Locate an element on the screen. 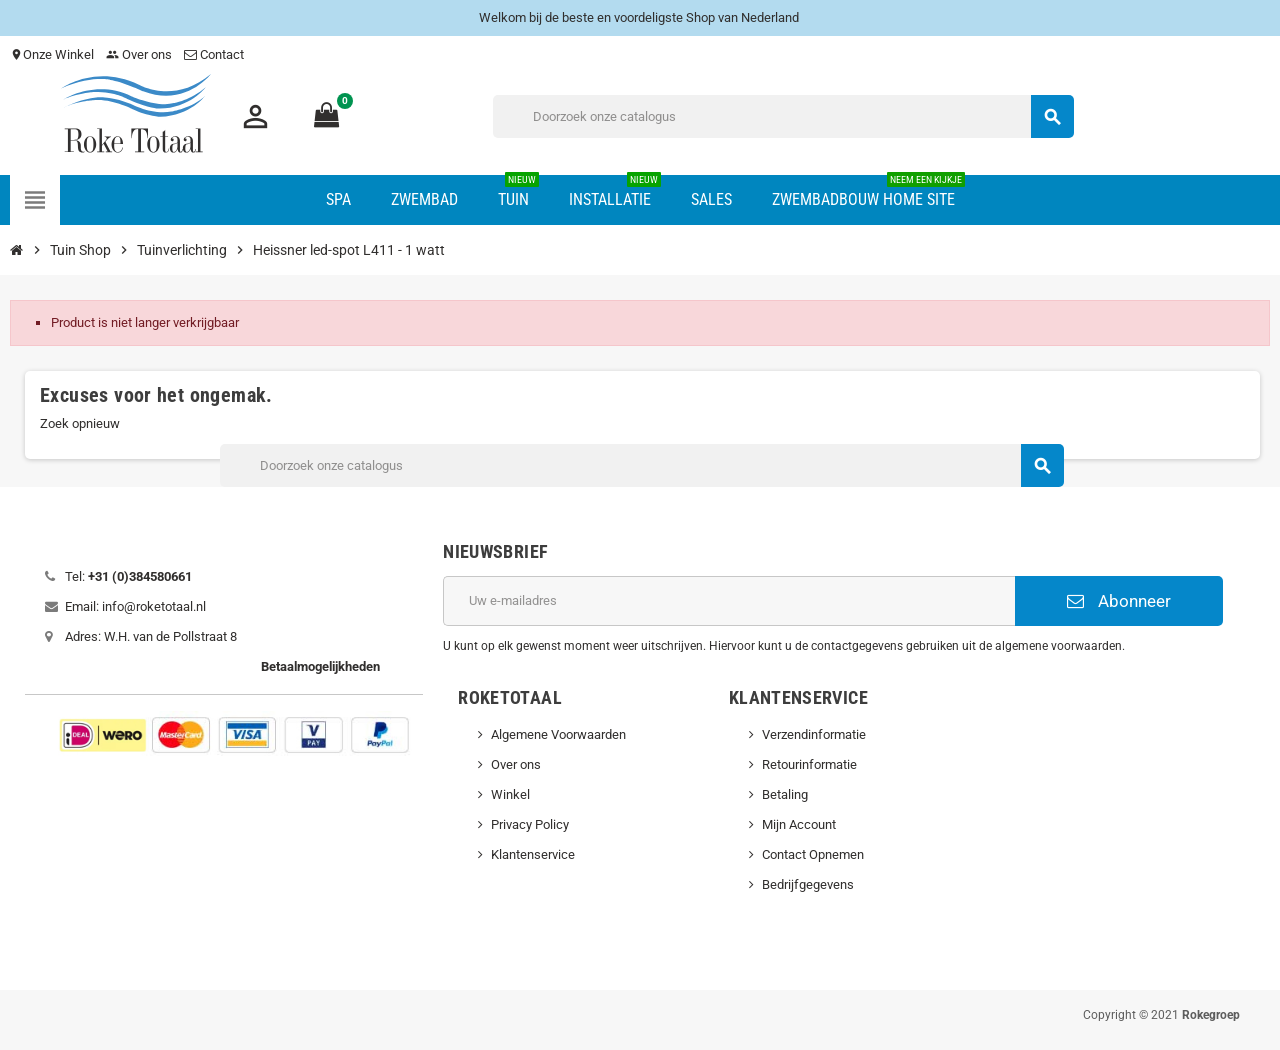 The height and width of the screenshot is (1050, 1280). [E-mailadres] is located at coordinates (729, 601).